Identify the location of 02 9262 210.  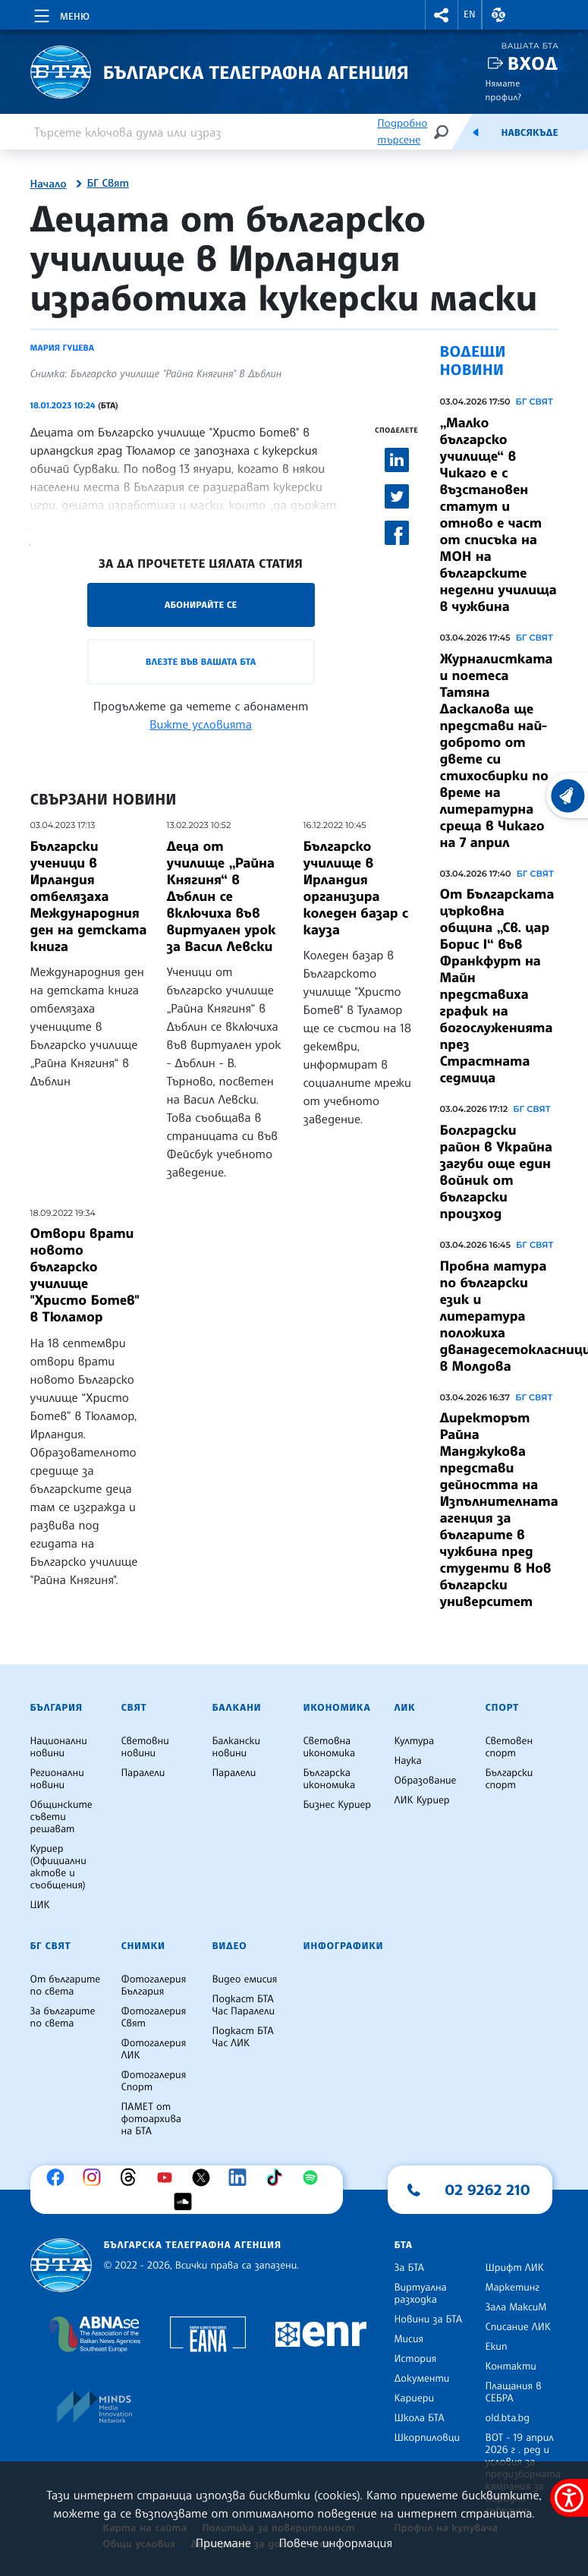
(488, 2190).